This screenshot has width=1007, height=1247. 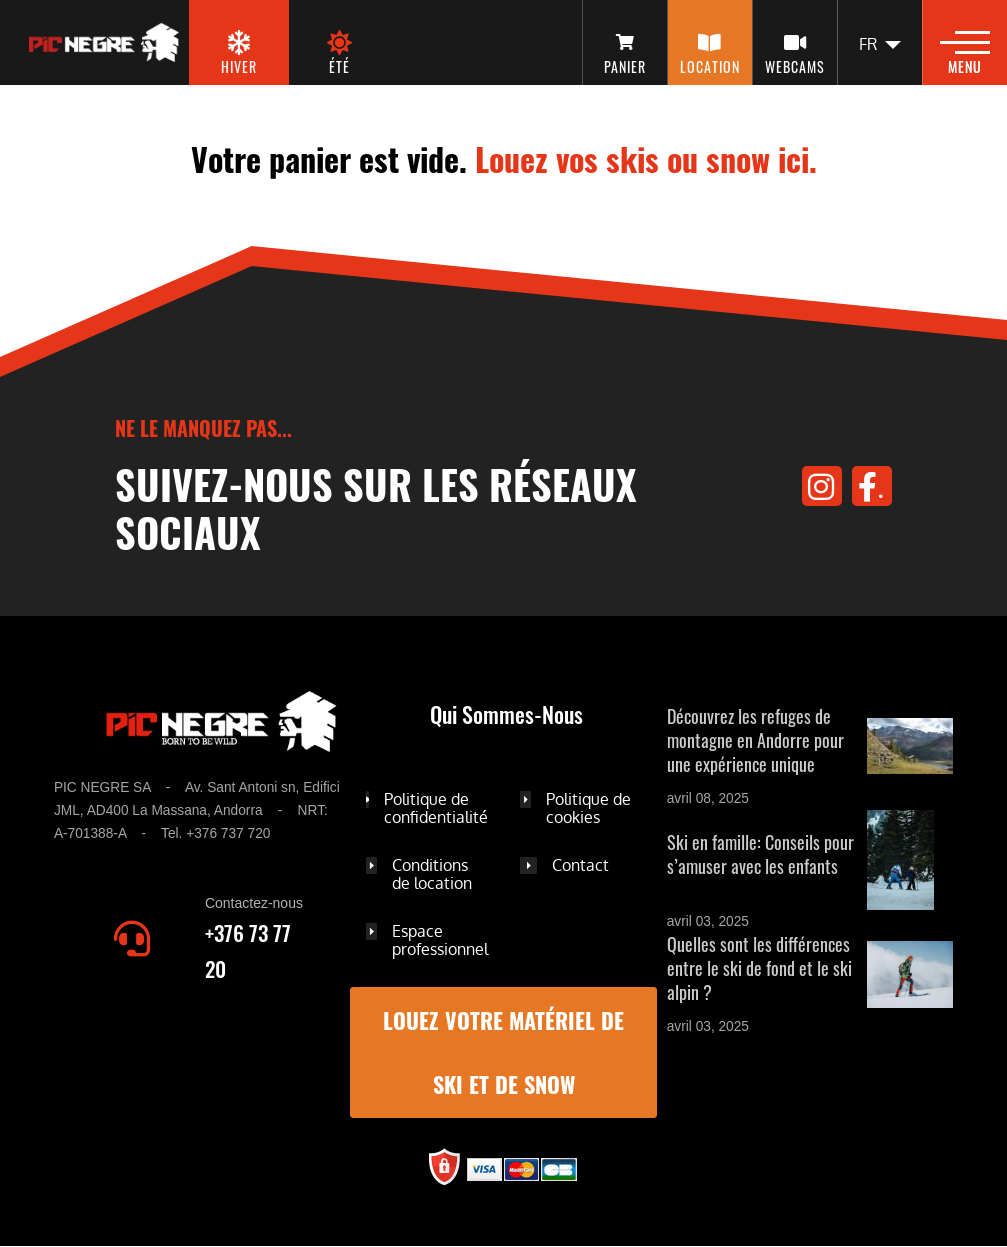 I want to click on Quelles sont les différences entre le ski de fond et le ski alpin ?, so click(x=759, y=968).